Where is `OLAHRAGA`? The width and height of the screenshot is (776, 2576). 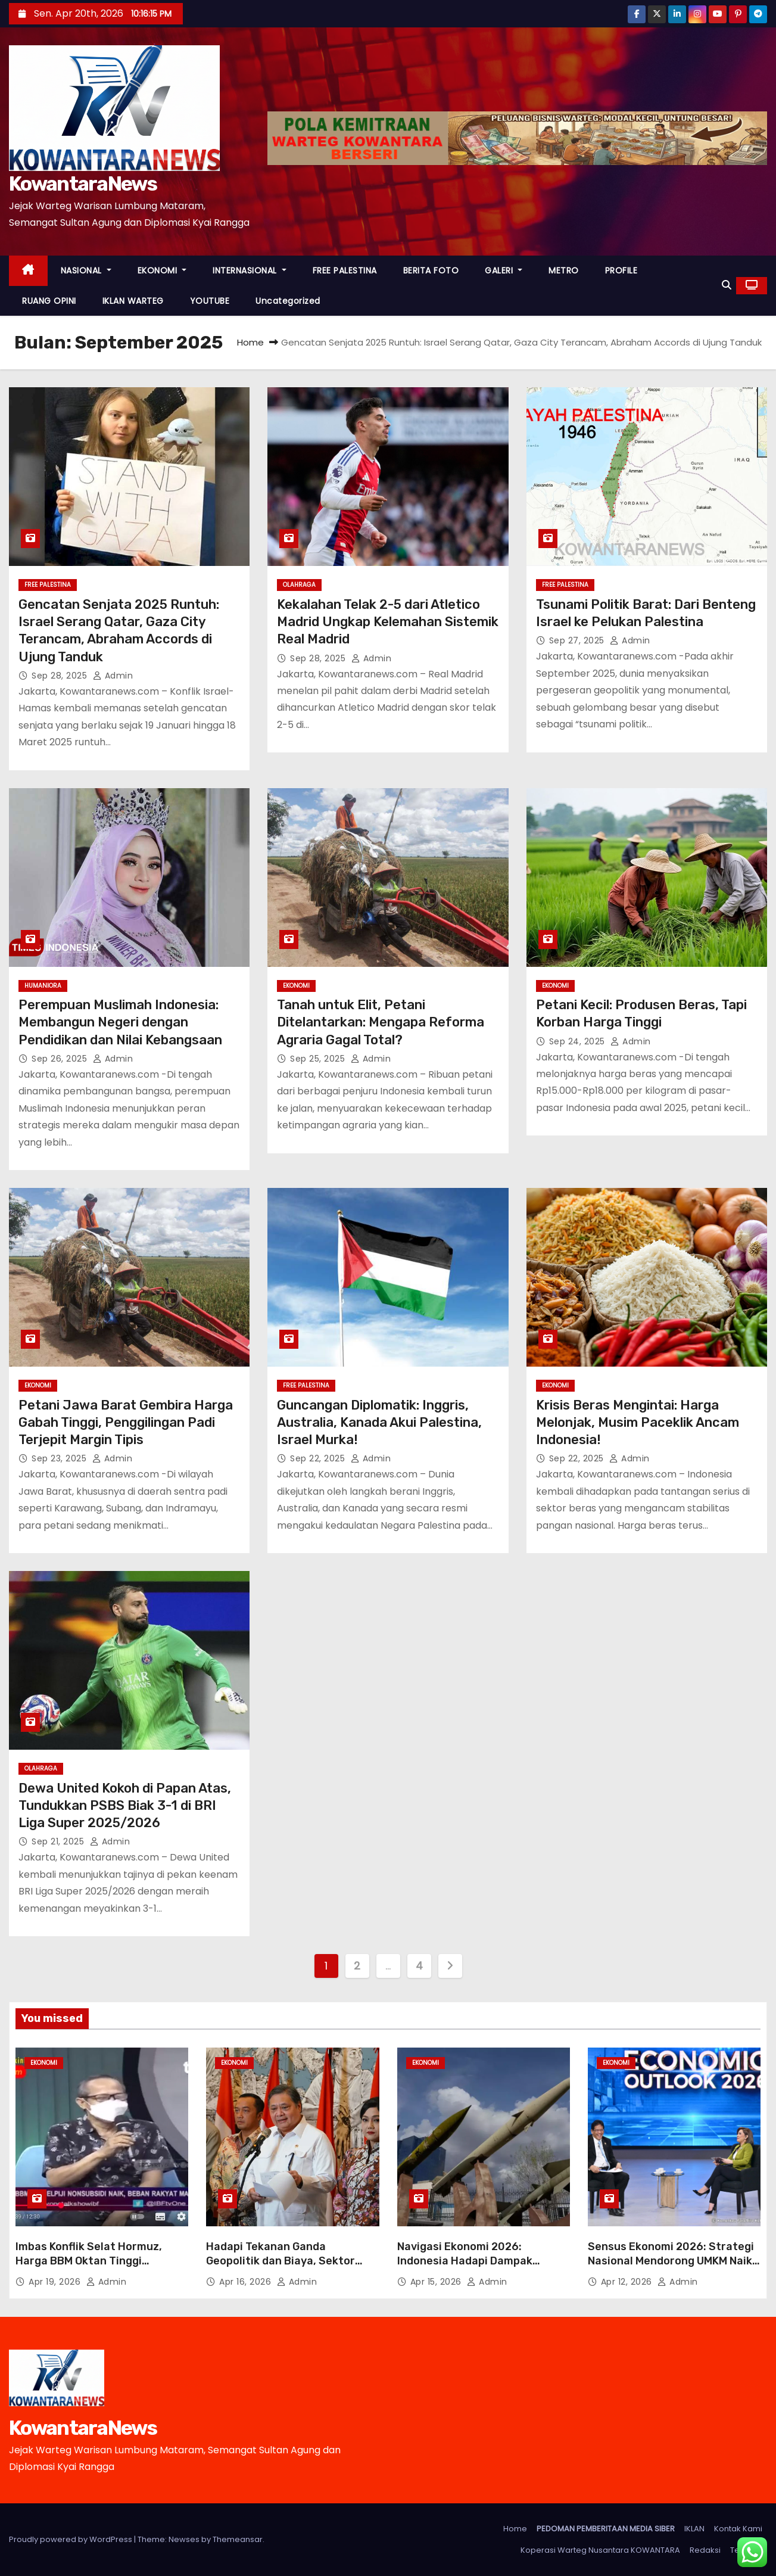
OLAHRAGA is located at coordinates (299, 584).